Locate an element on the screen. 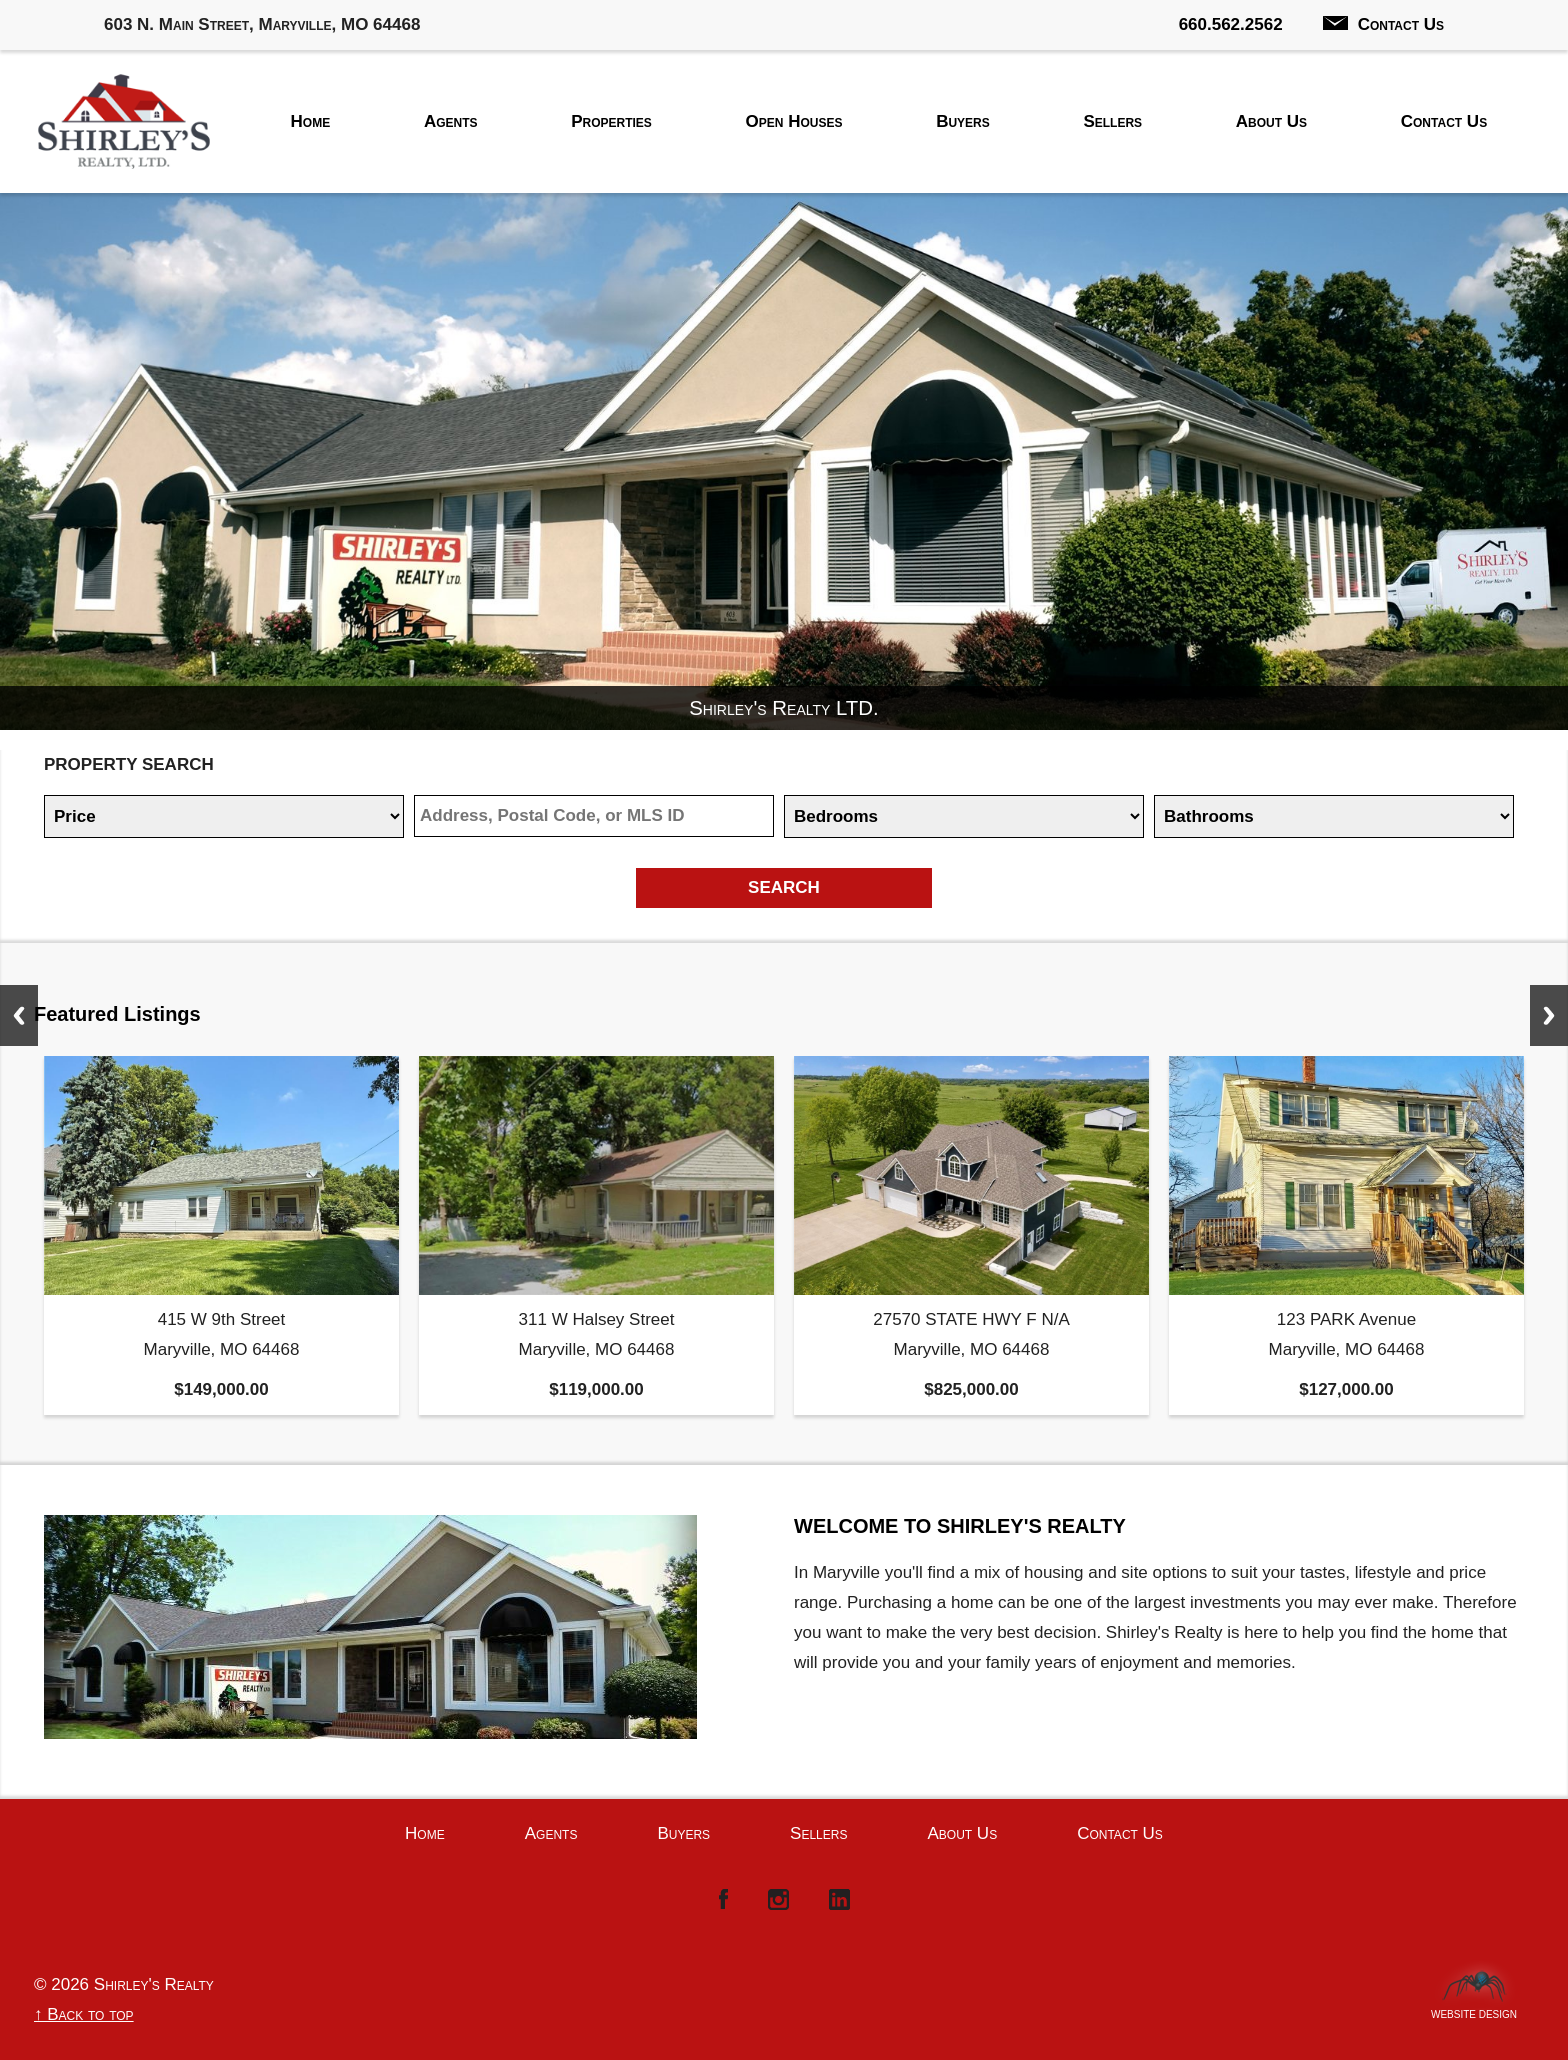 This screenshot has width=1568, height=2060. Website Design is located at coordinates (1474, 2009).